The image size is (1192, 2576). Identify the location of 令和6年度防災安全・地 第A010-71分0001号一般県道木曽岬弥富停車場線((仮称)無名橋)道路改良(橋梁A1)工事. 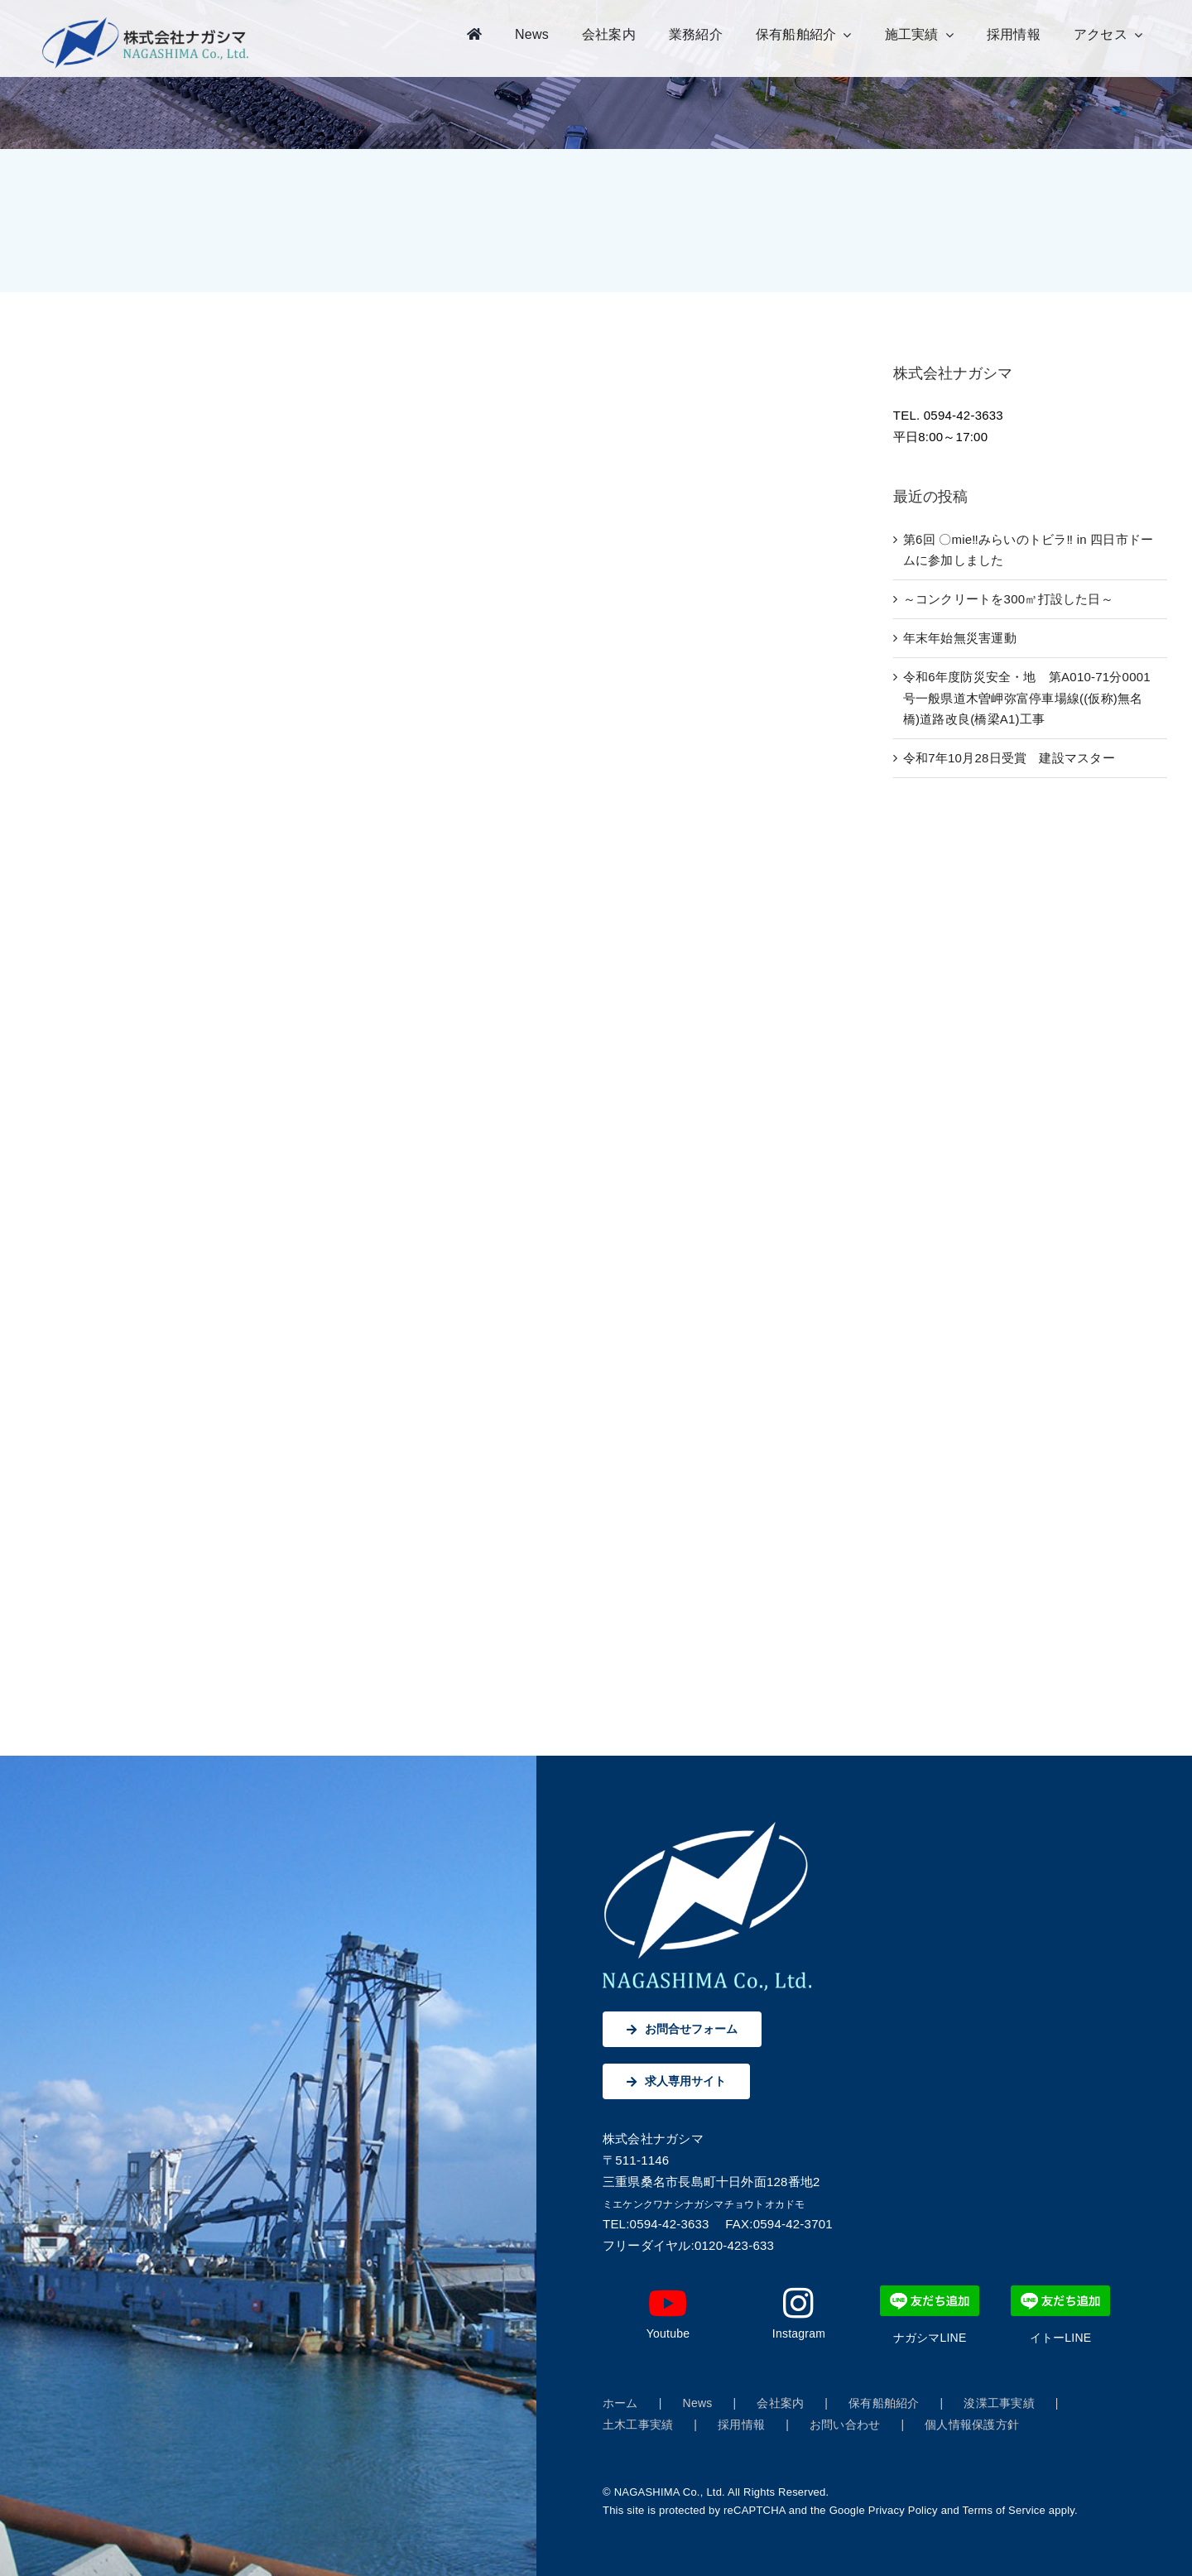
(1027, 698).